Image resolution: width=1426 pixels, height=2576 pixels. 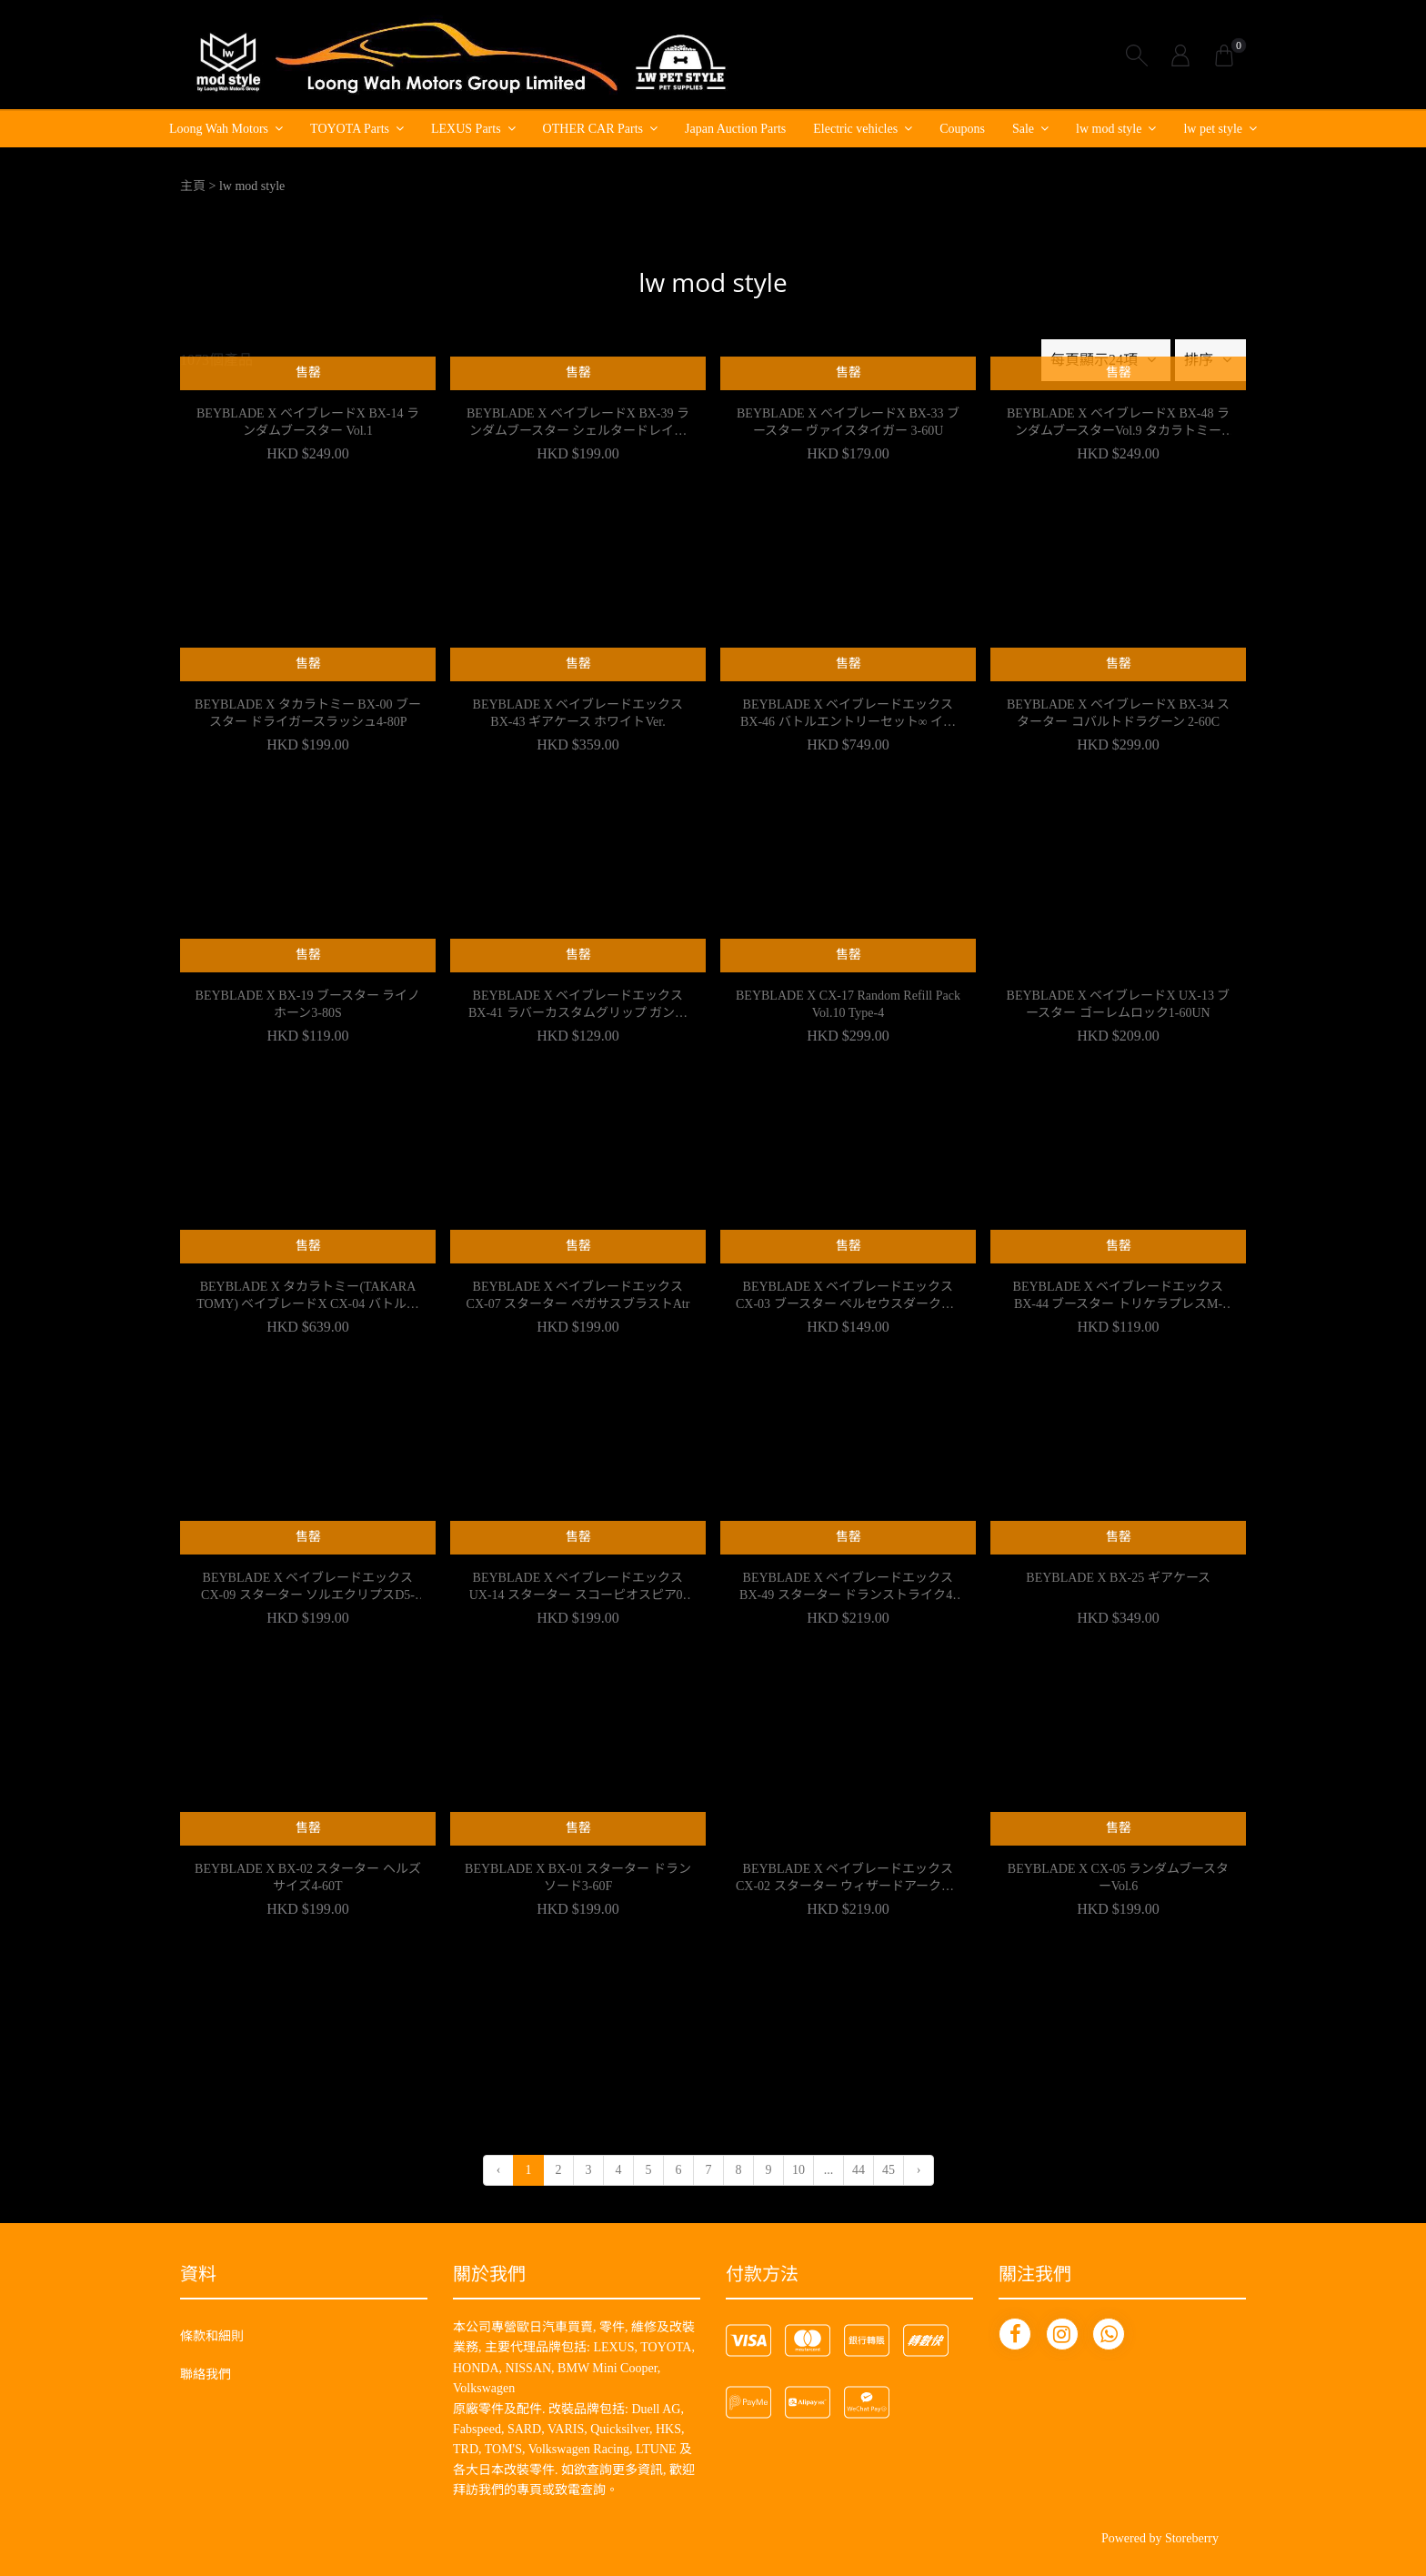 What do you see at coordinates (1192, 2538) in the screenshot?
I see `Storeberry` at bounding box center [1192, 2538].